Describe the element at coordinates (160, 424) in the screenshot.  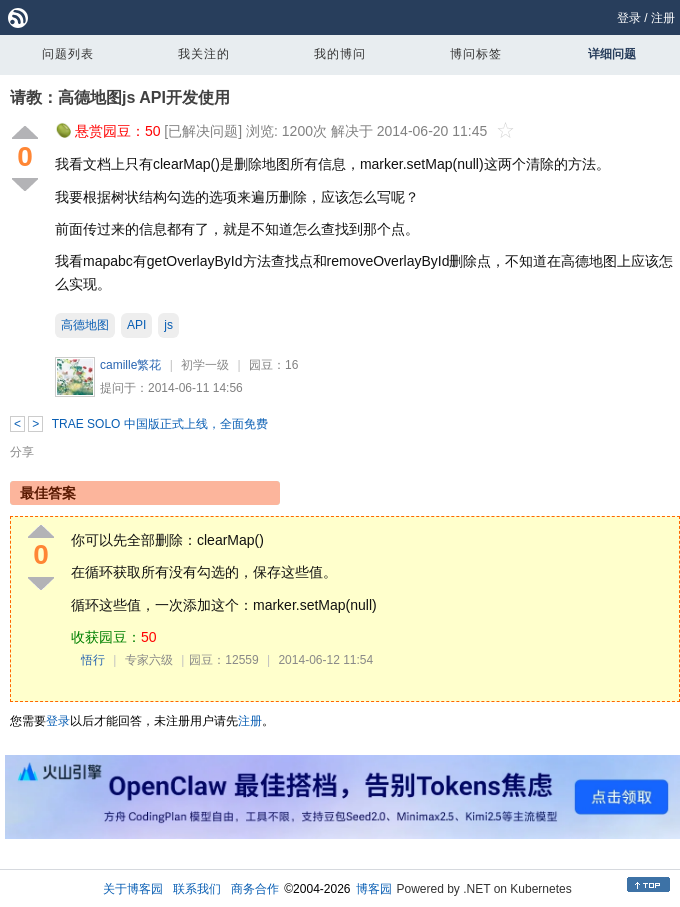
I see `TRAE SOLO 中国版正式上线，全面免费` at that location.